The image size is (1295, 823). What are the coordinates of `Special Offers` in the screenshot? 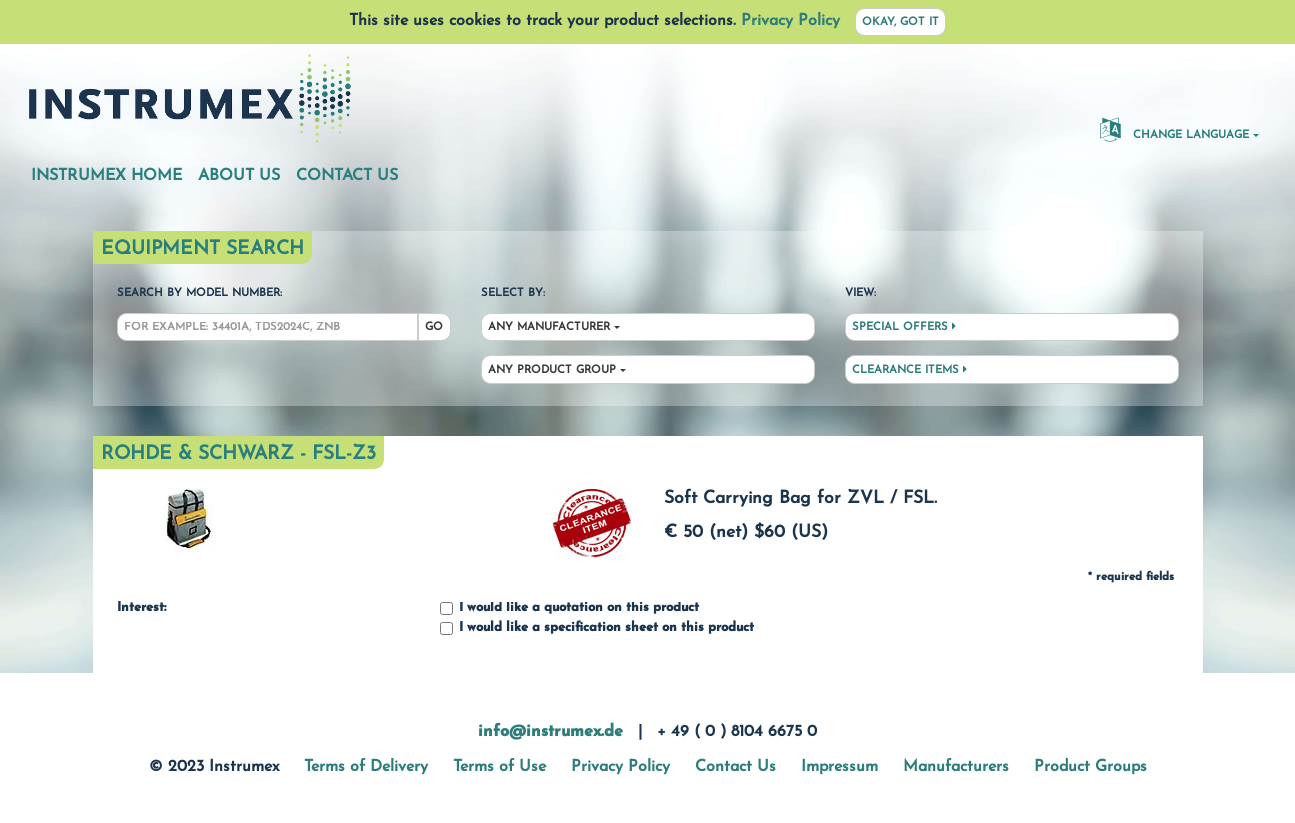 It's located at (904, 327).